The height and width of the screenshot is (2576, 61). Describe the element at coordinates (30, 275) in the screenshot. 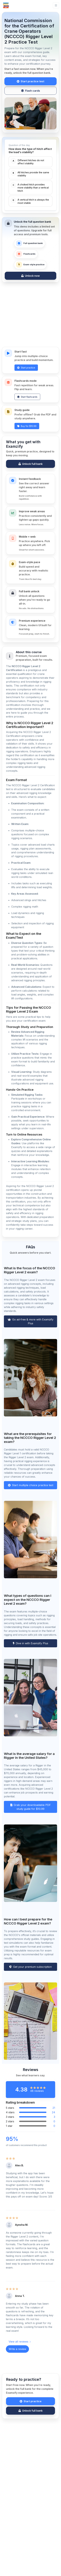

I see `Unlock now` at that location.